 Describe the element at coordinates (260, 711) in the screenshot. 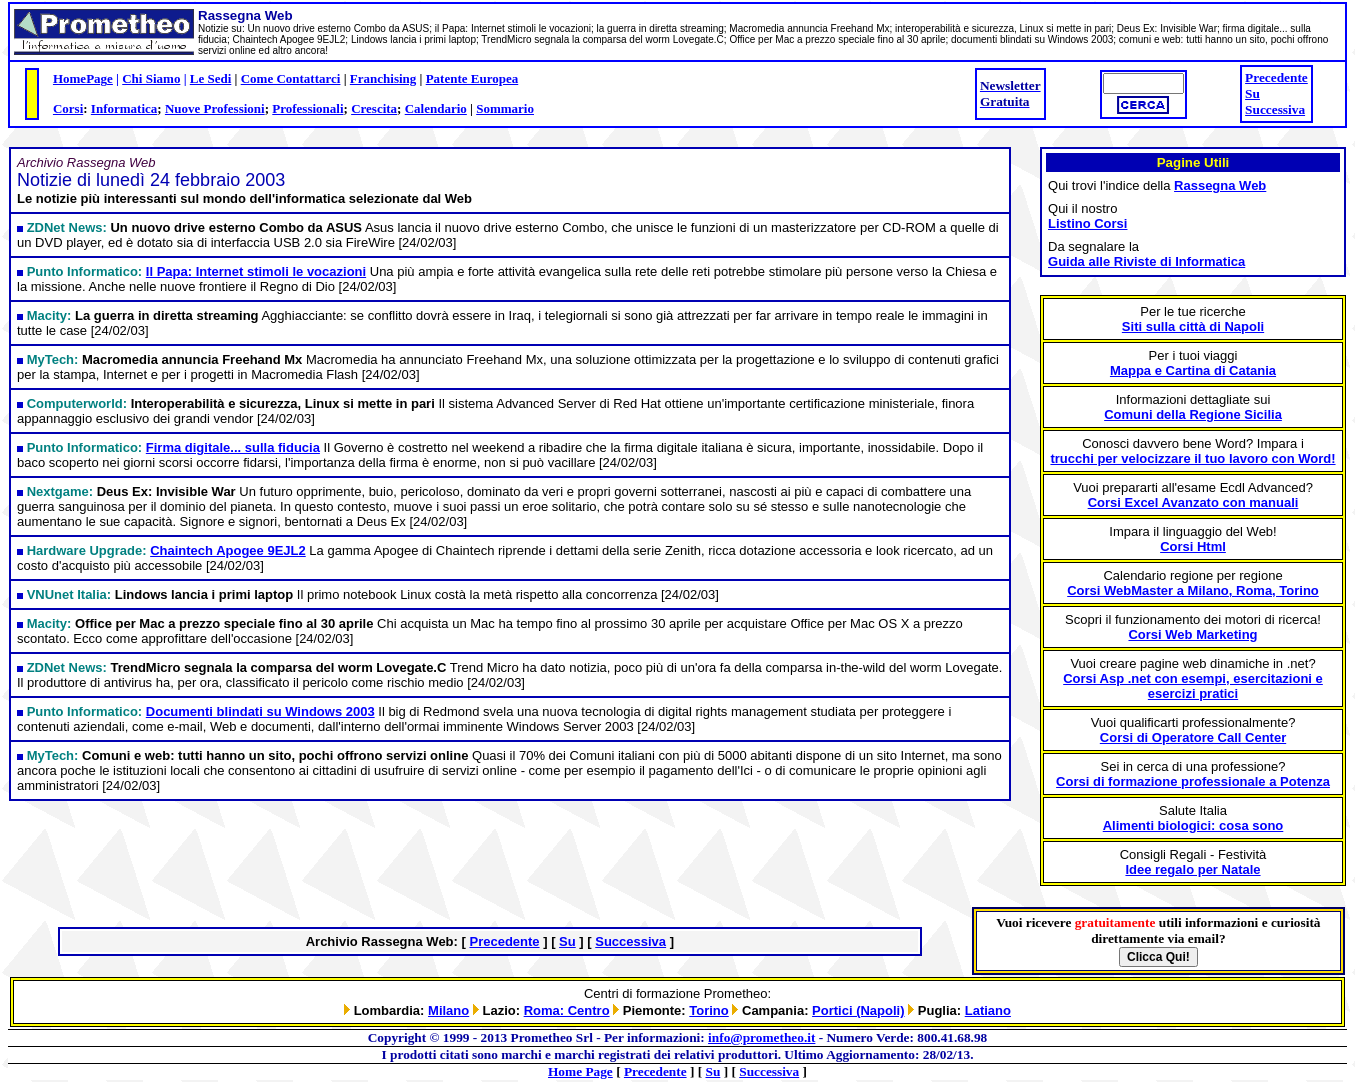

I see `Documenti blindati su Windows 2003` at that location.